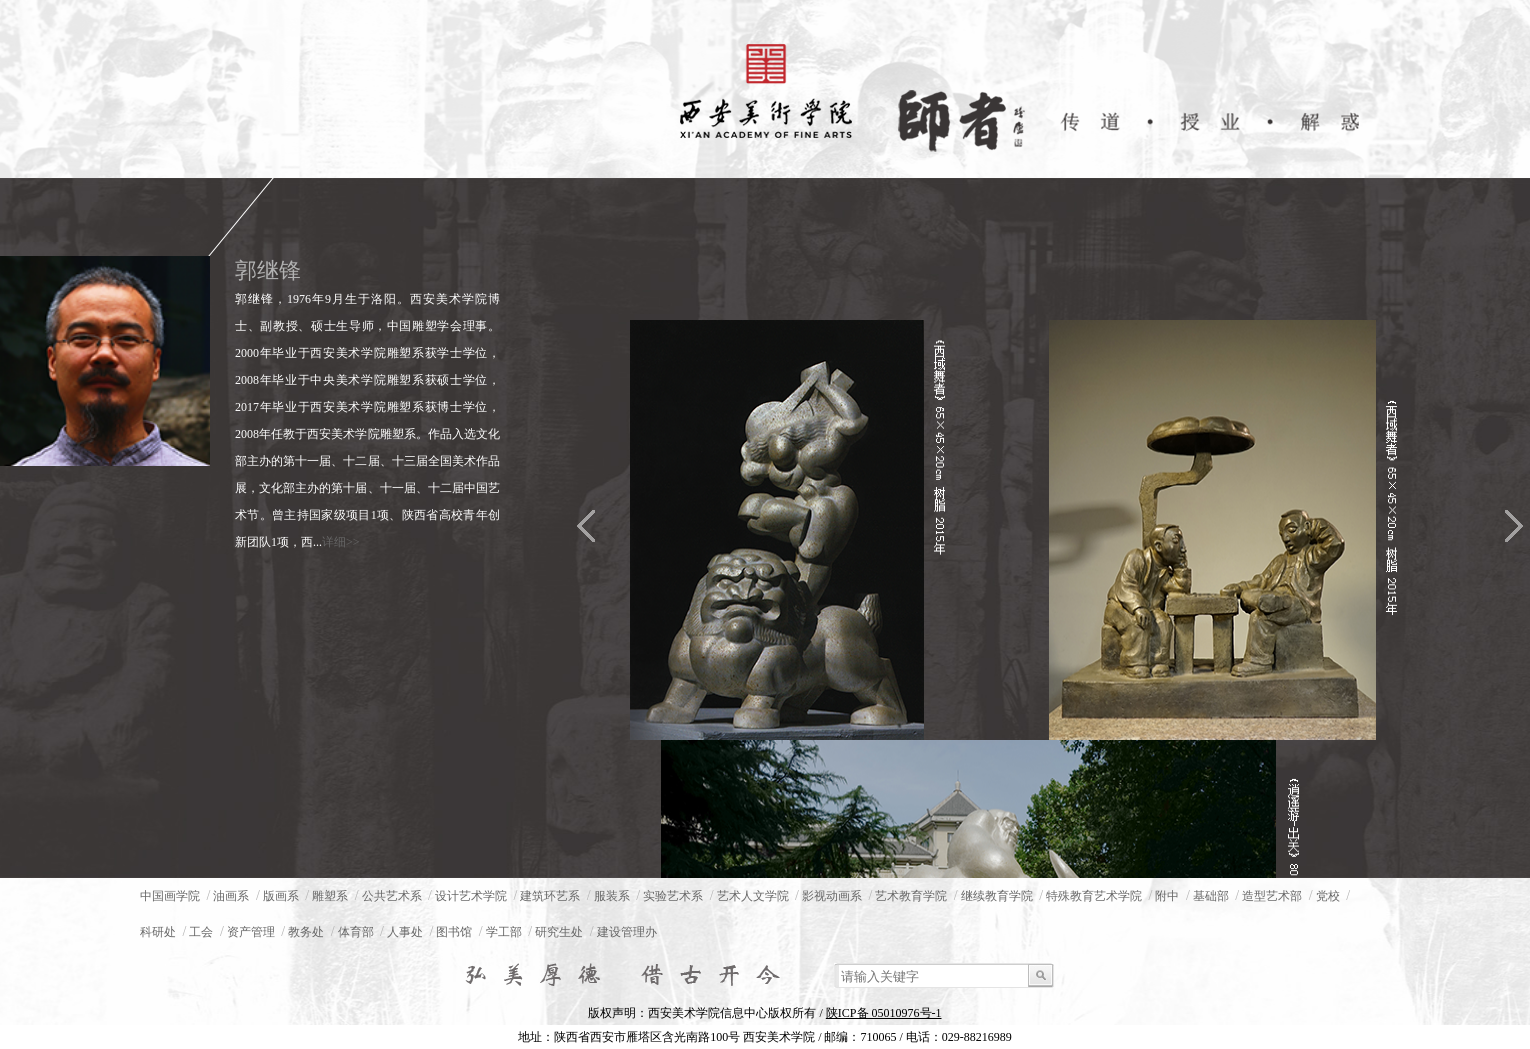 The image size is (1530, 1049). What do you see at coordinates (832, 896) in the screenshot?
I see `影视动画系` at bounding box center [832, 896].